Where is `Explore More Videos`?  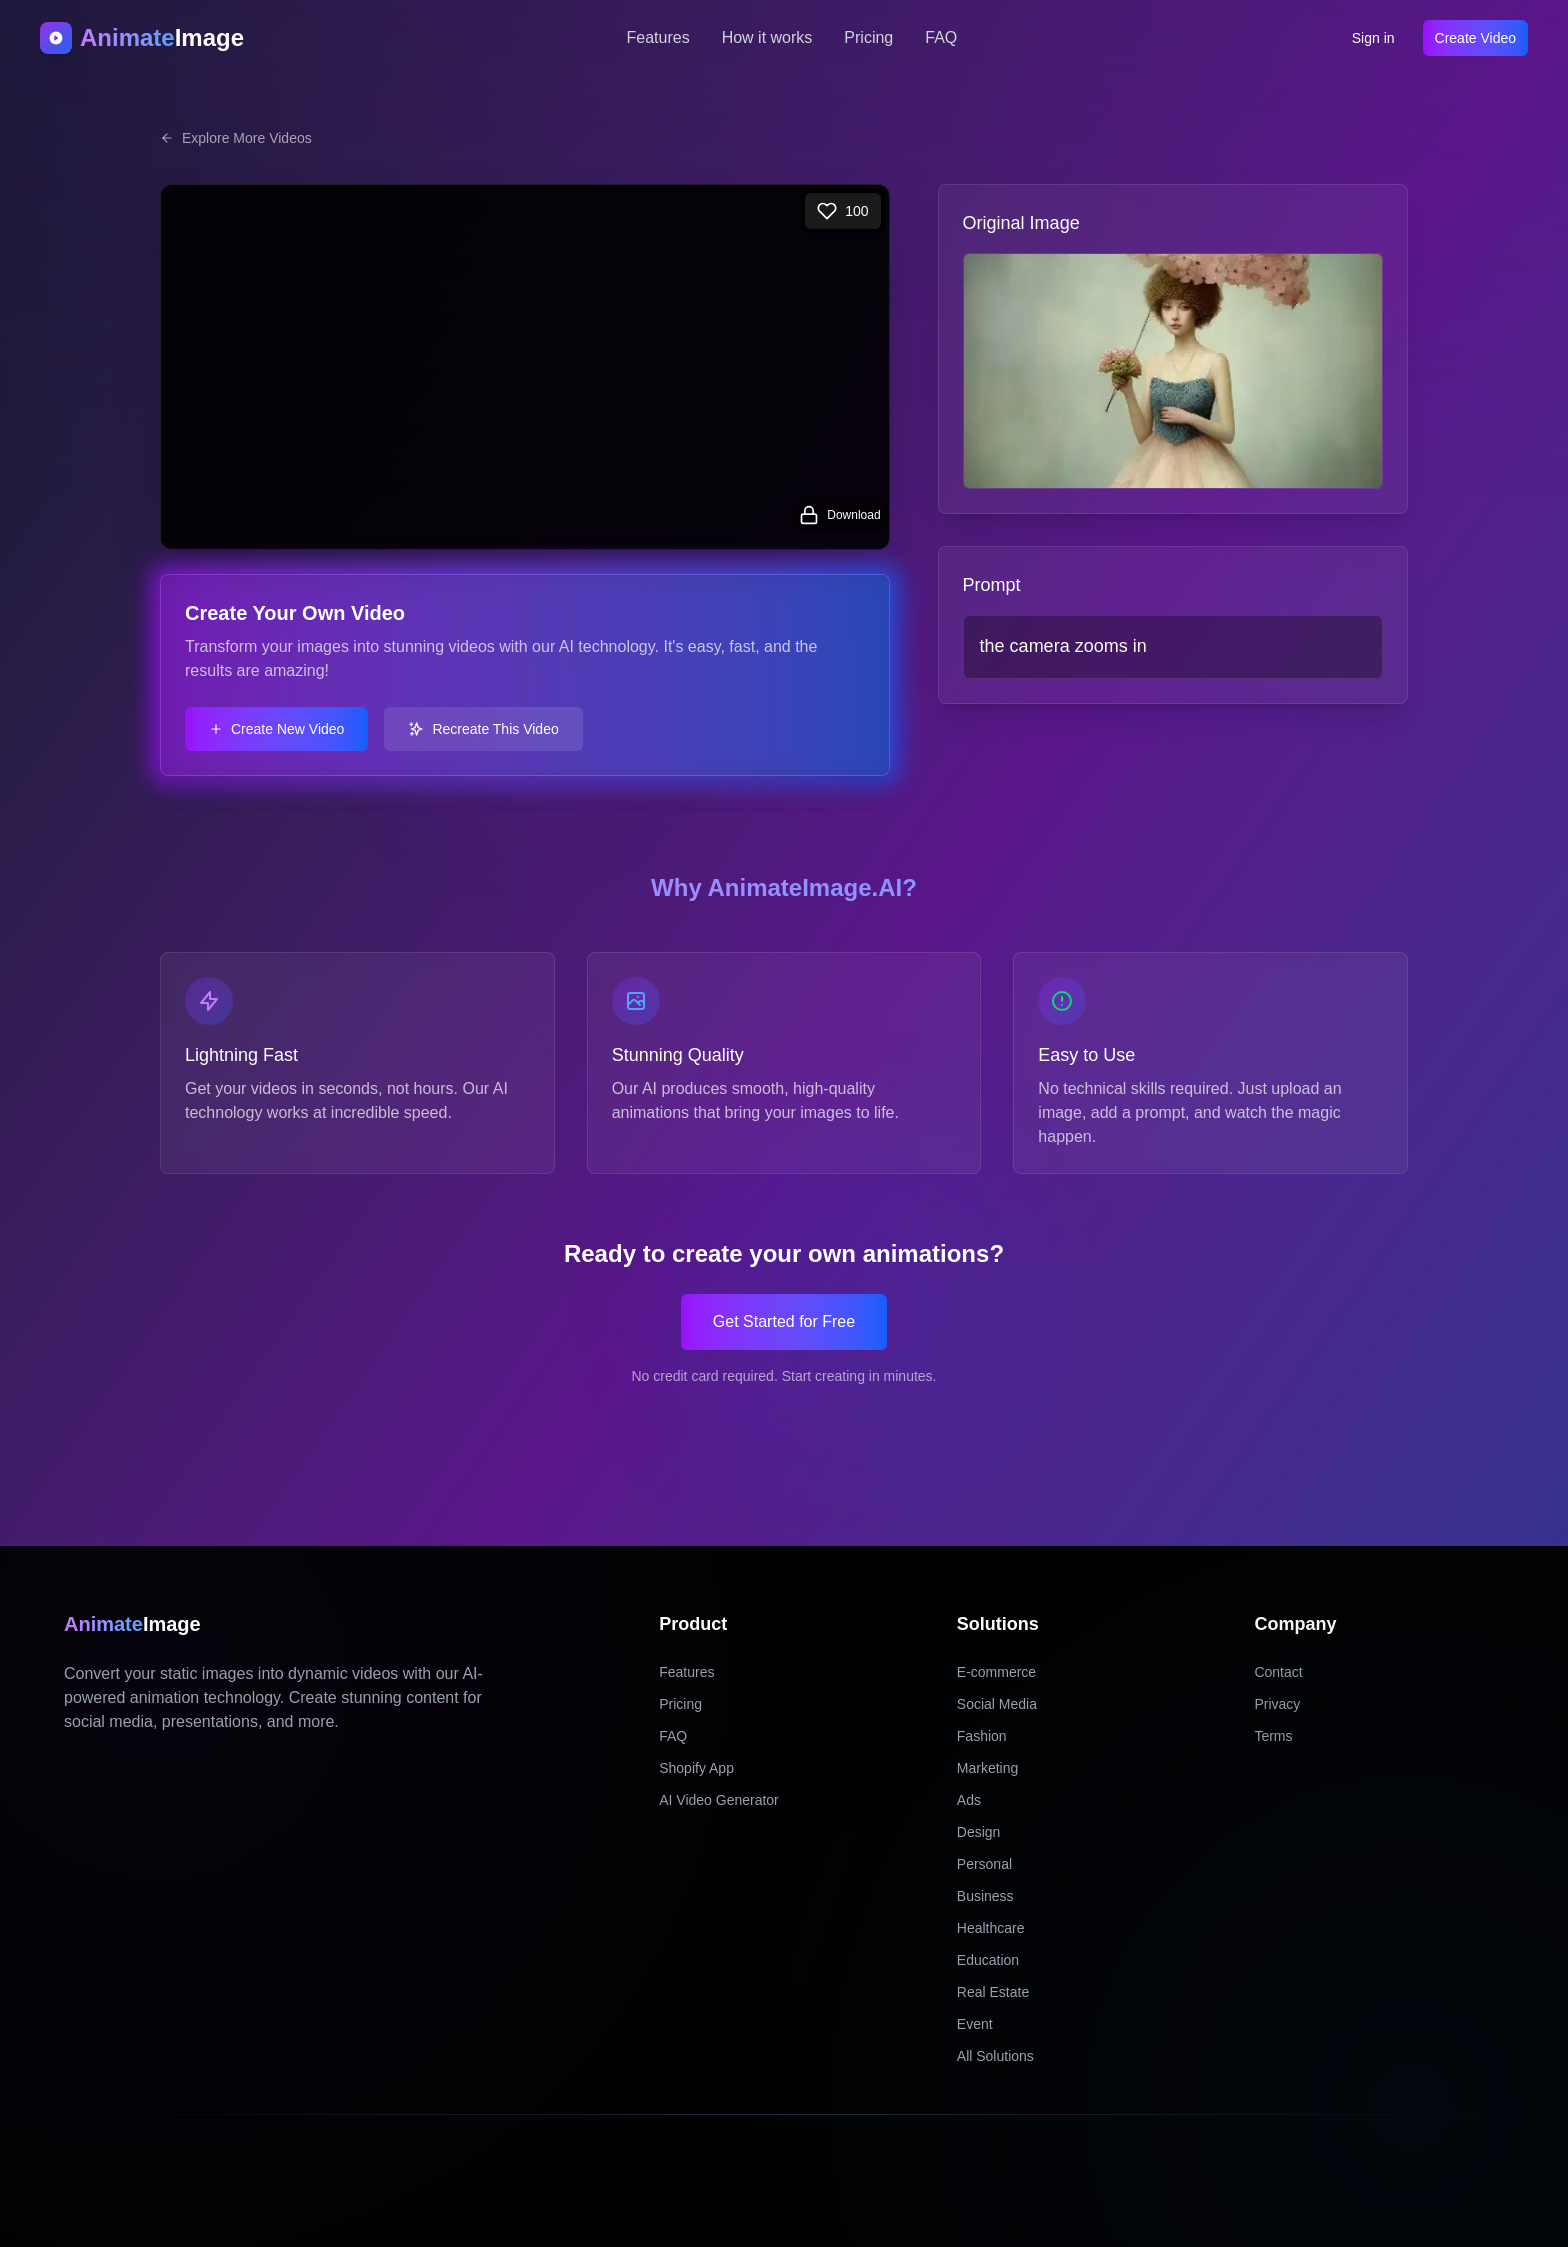
Explore More Videos is located at coordinates (236, 138).